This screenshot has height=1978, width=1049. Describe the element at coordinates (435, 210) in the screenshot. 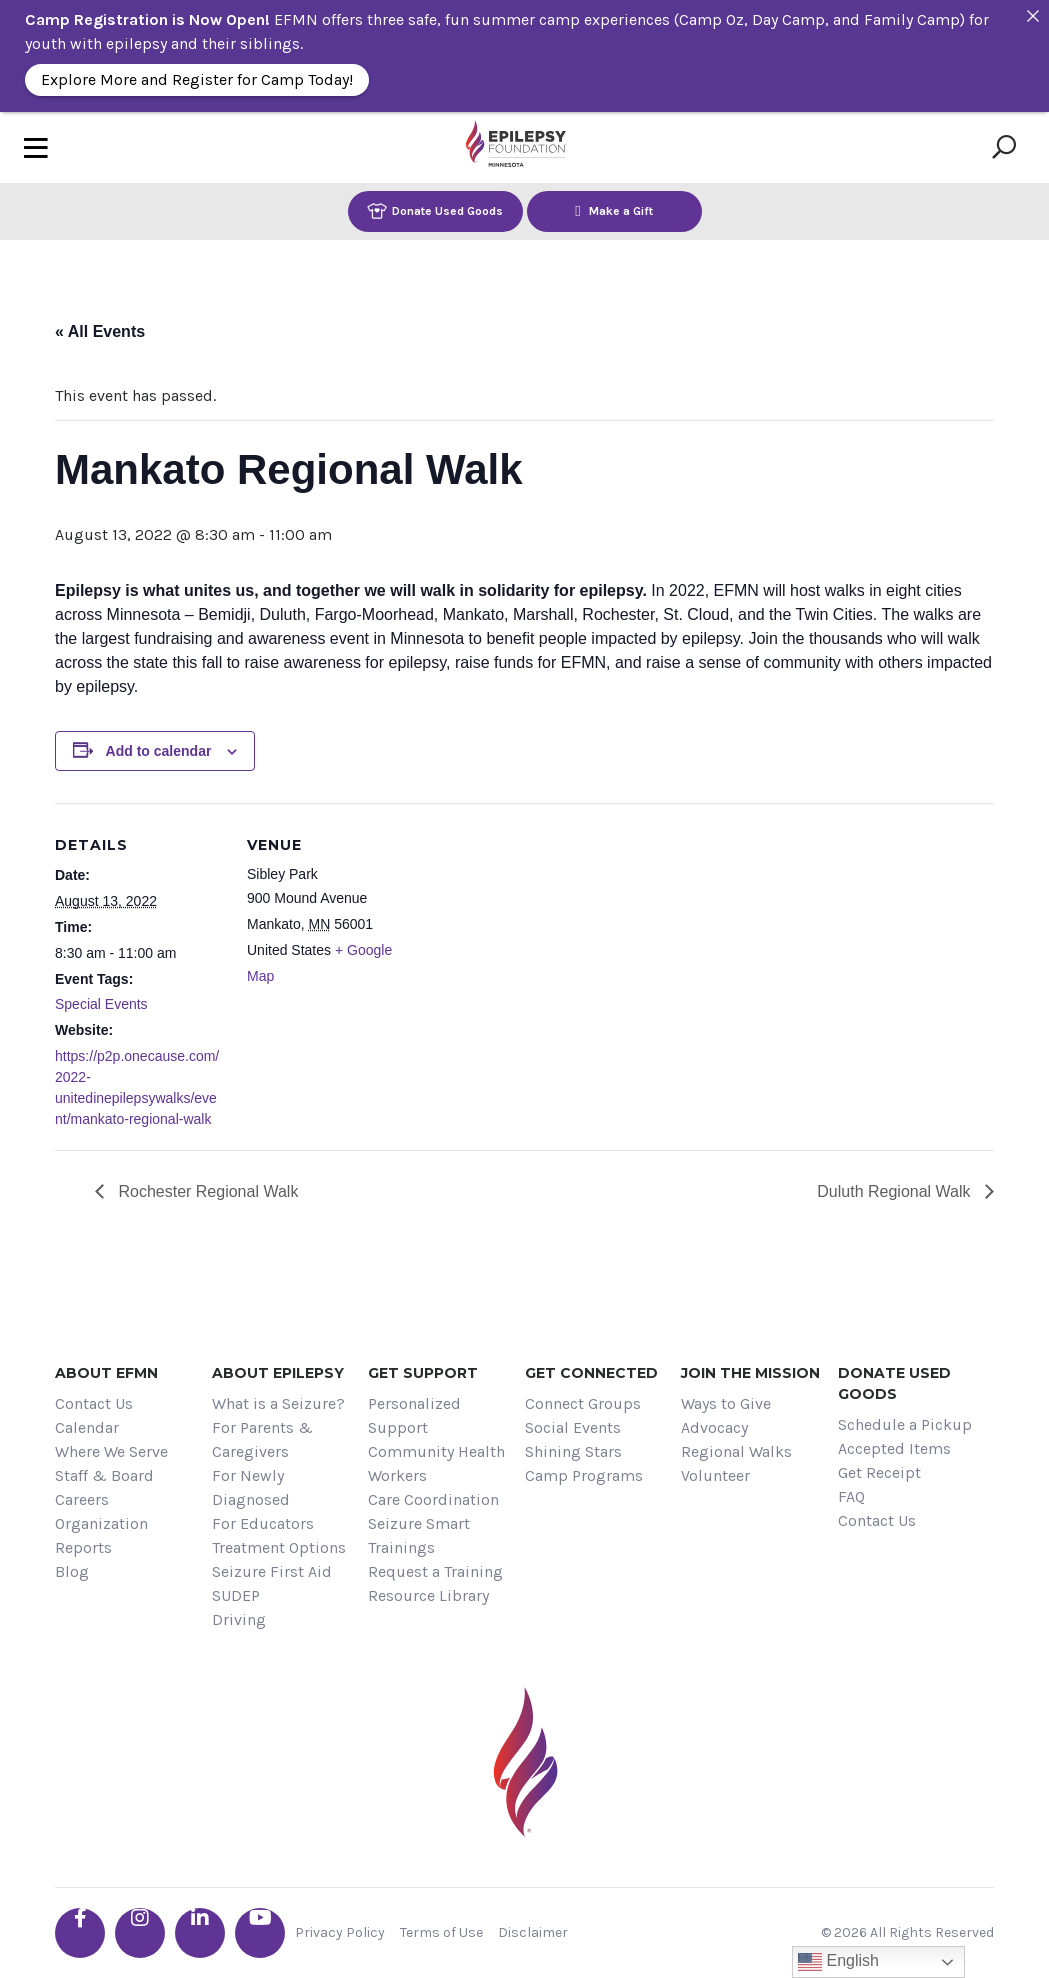

I see `Donate Used Goods` at that location.